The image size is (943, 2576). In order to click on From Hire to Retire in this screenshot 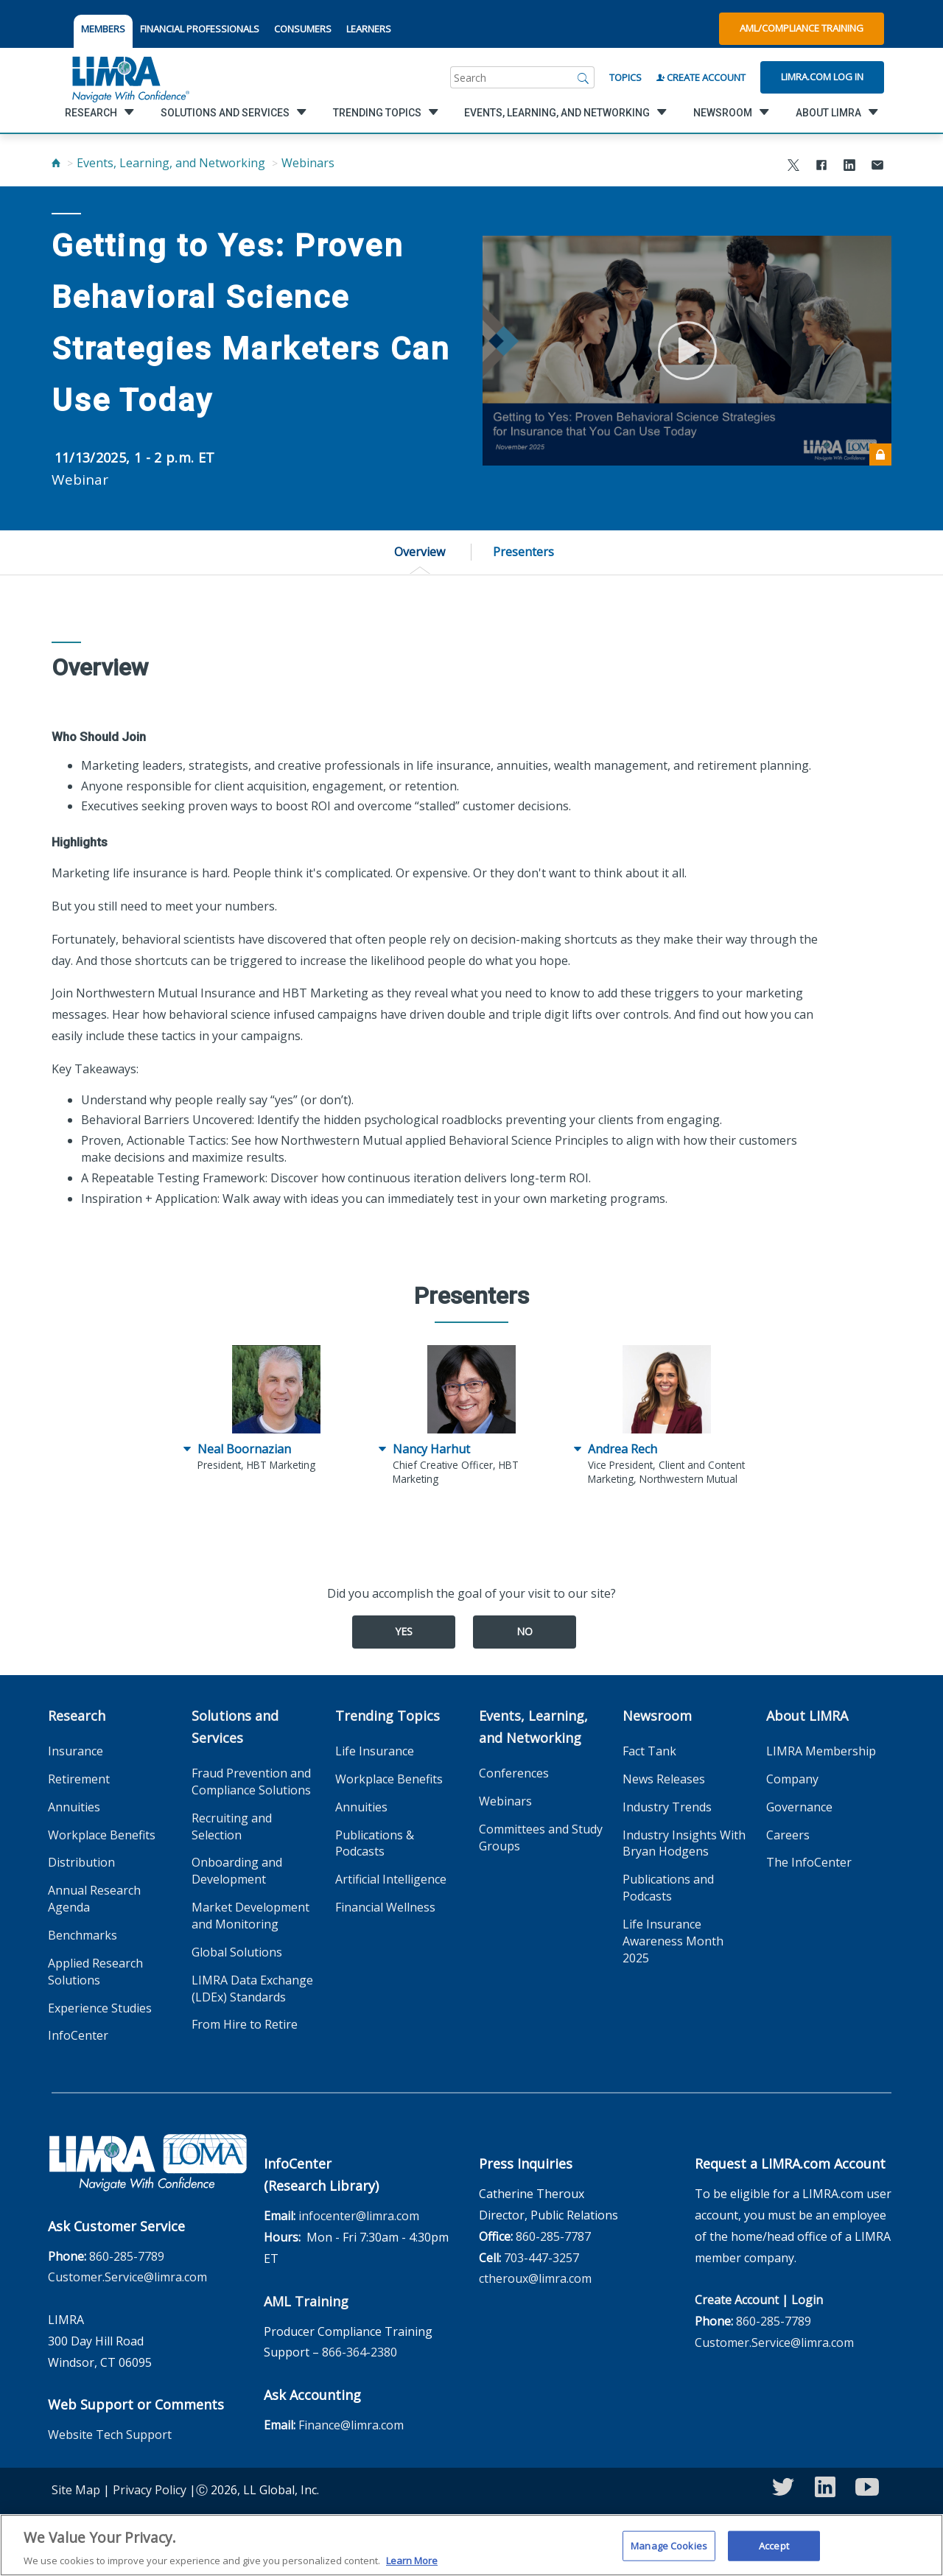, I will do `click(245, 2024)`.